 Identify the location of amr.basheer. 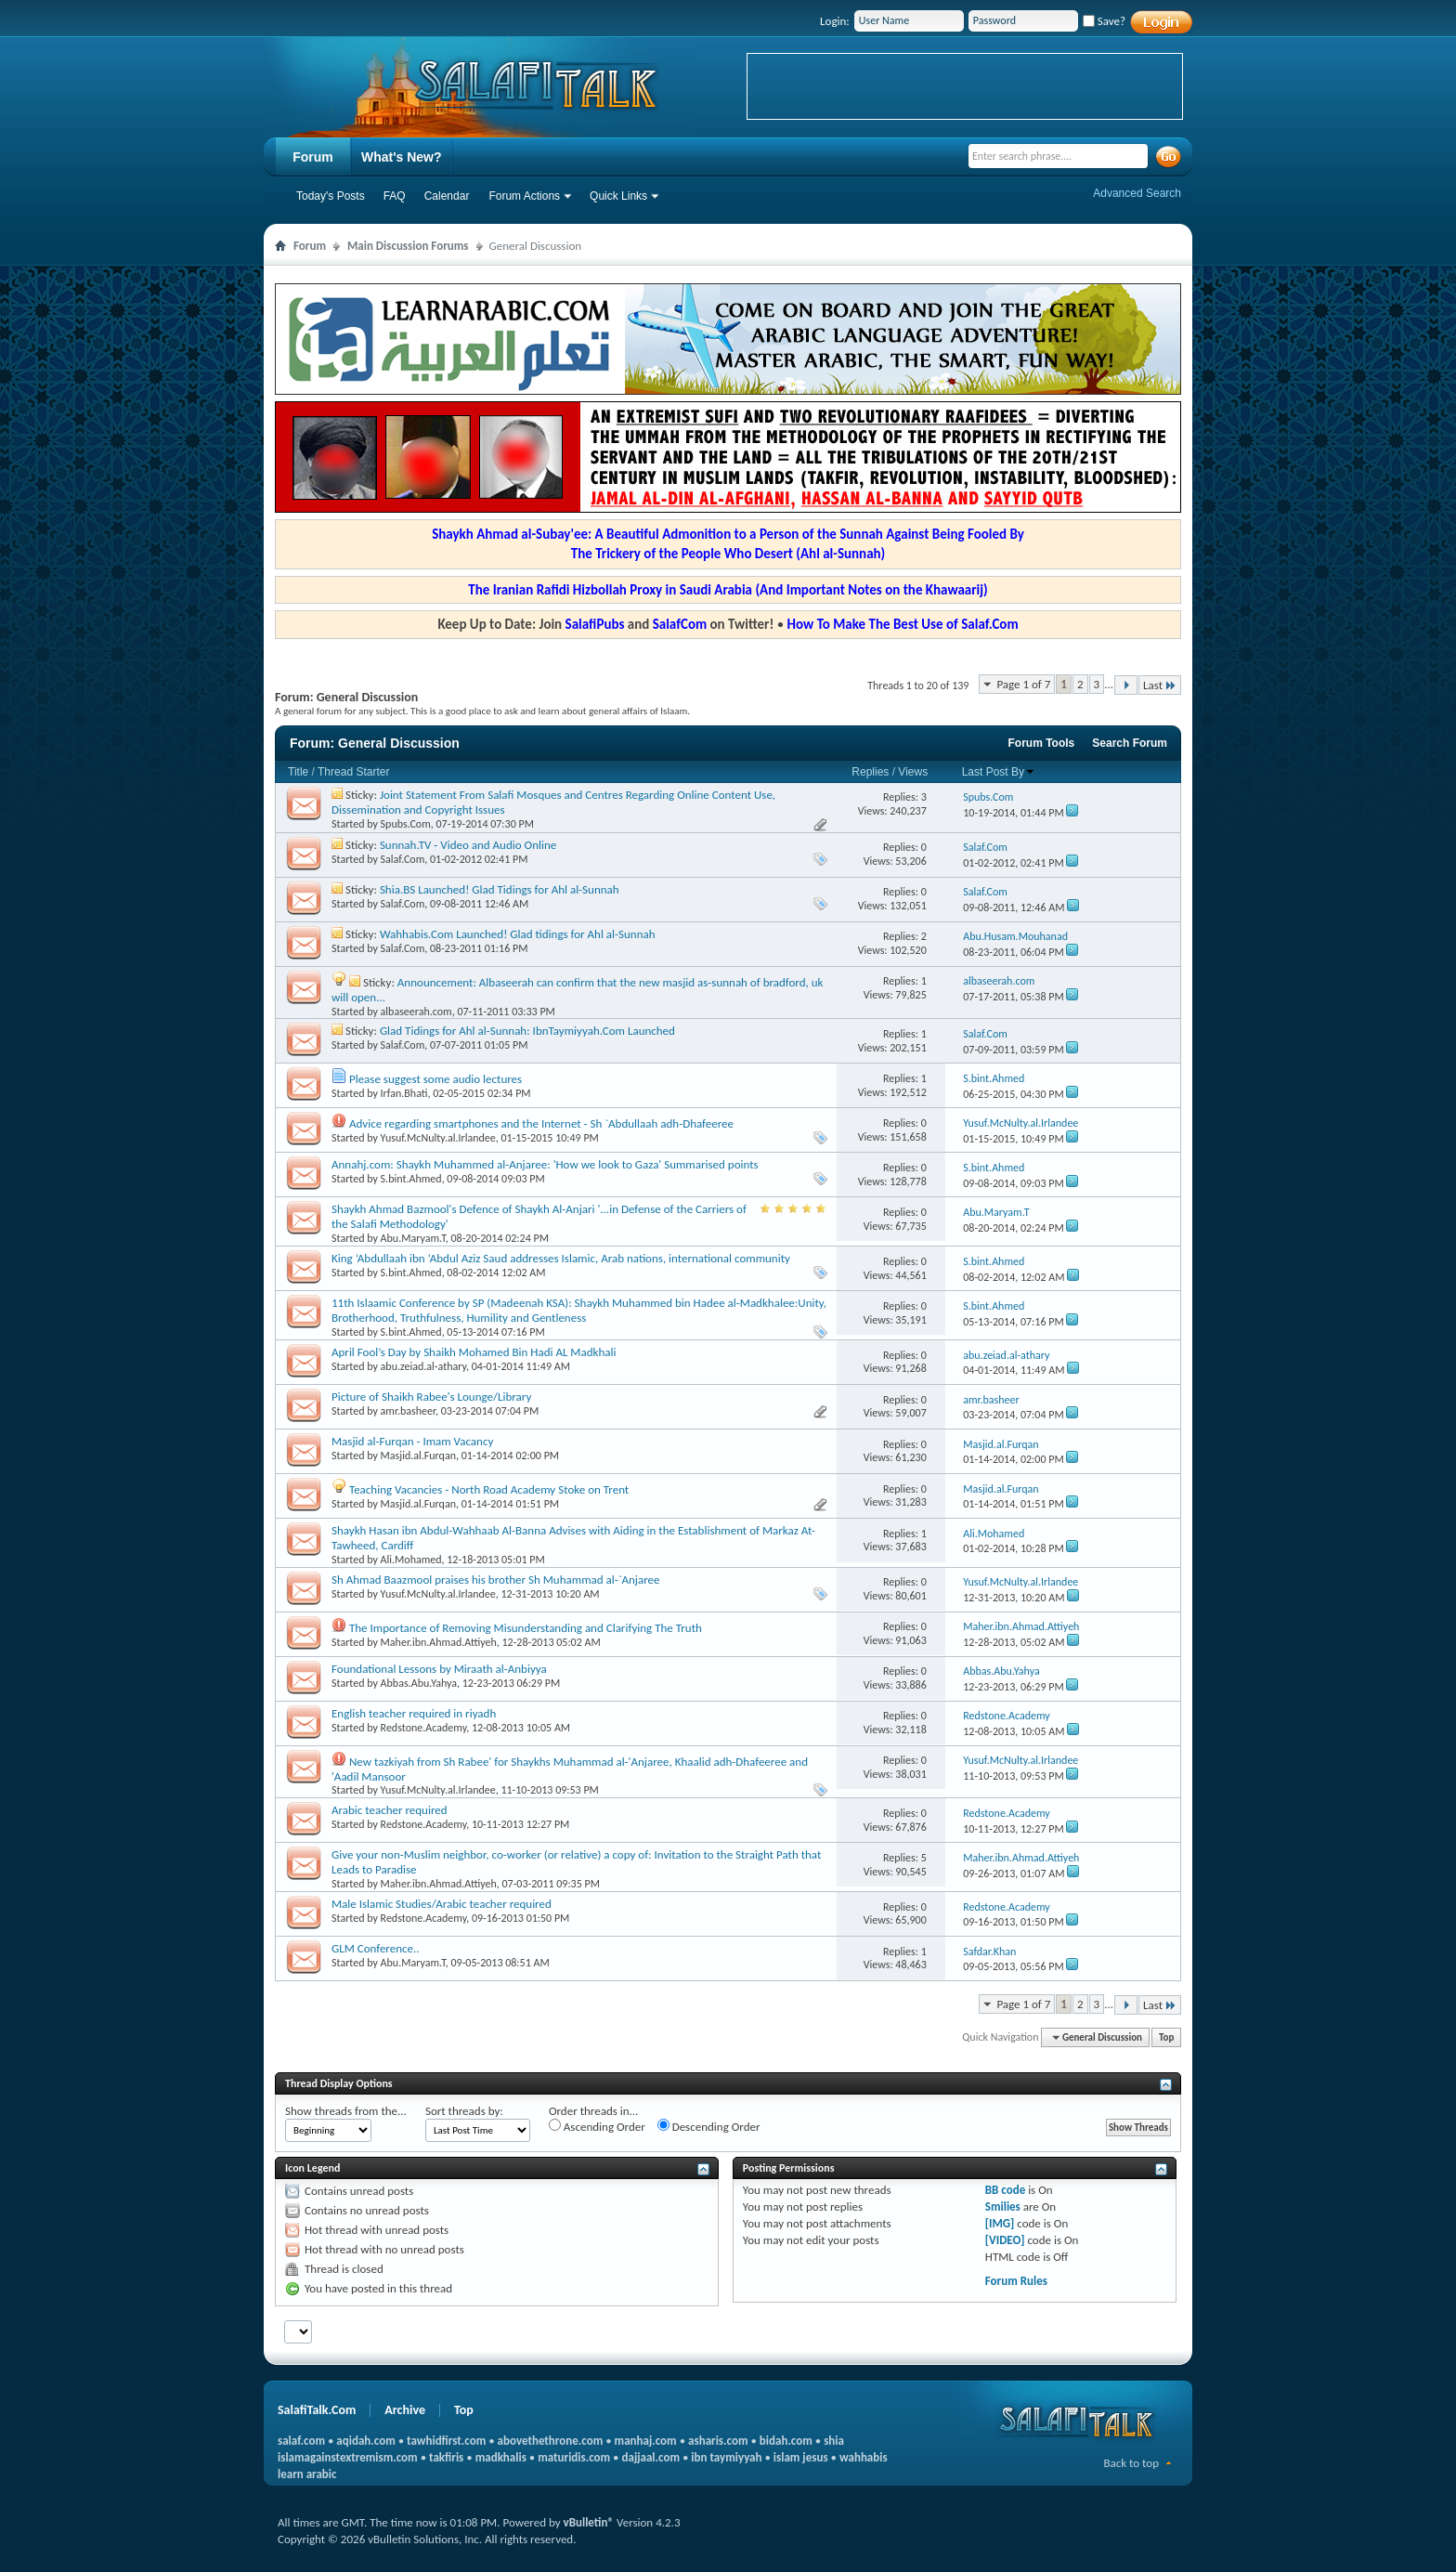
(408, 1410).